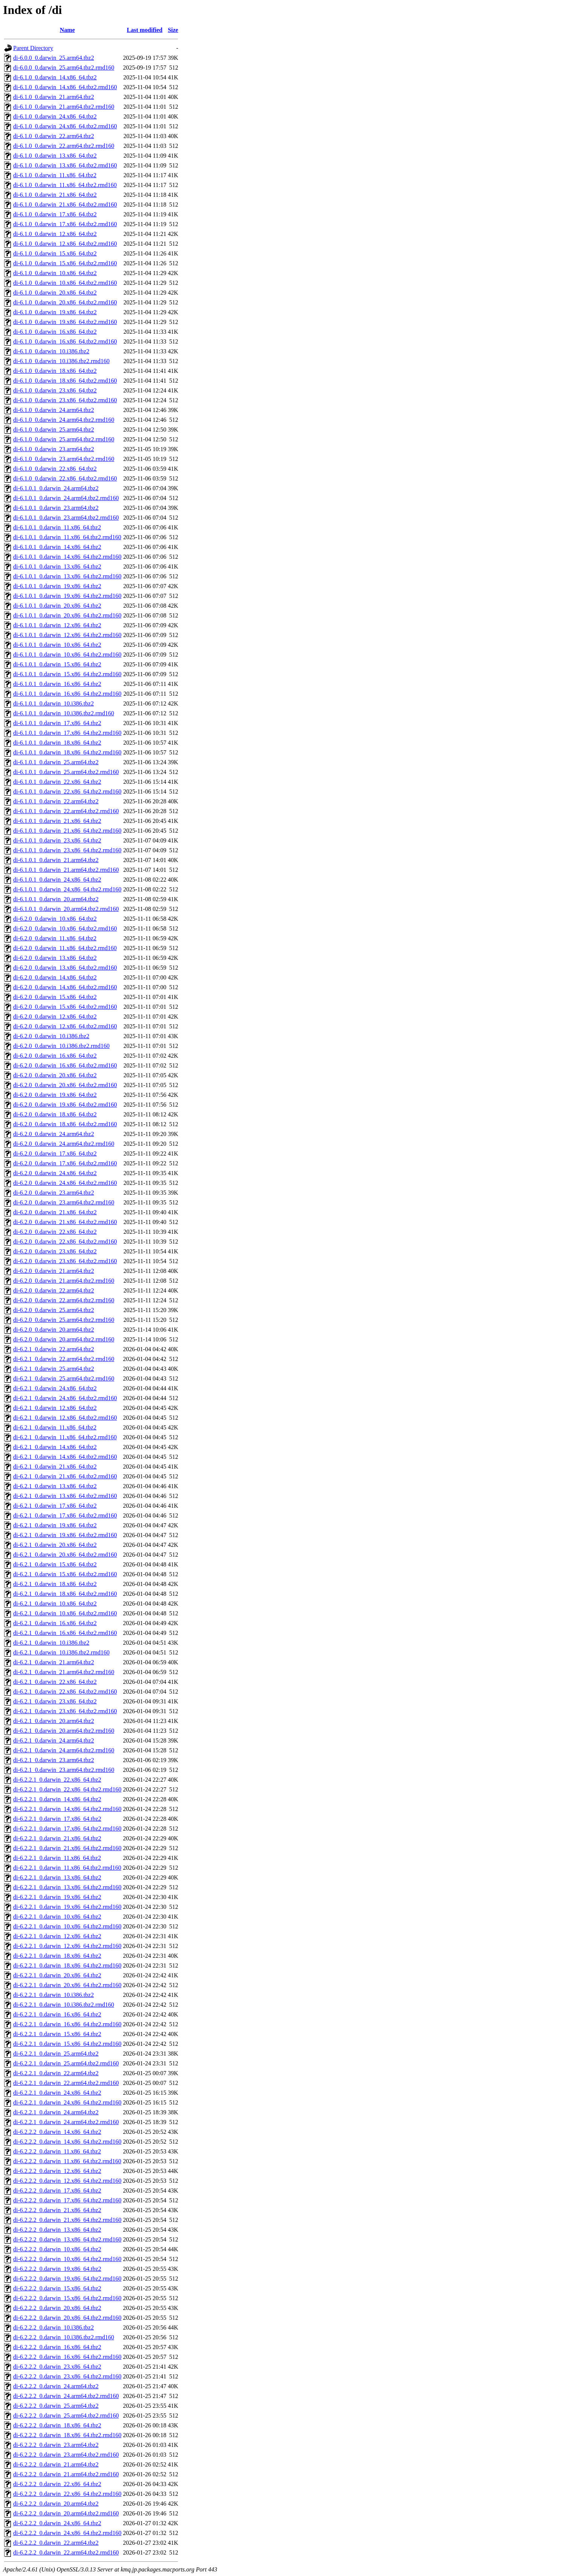 Image resolution: width=584 pixels, height=2576 pixels. Describe the element at coordinates (55, 77) in the screenshot. I see `di-6.1.0_0.darwin_14.x86_64.tbz2` at that location.